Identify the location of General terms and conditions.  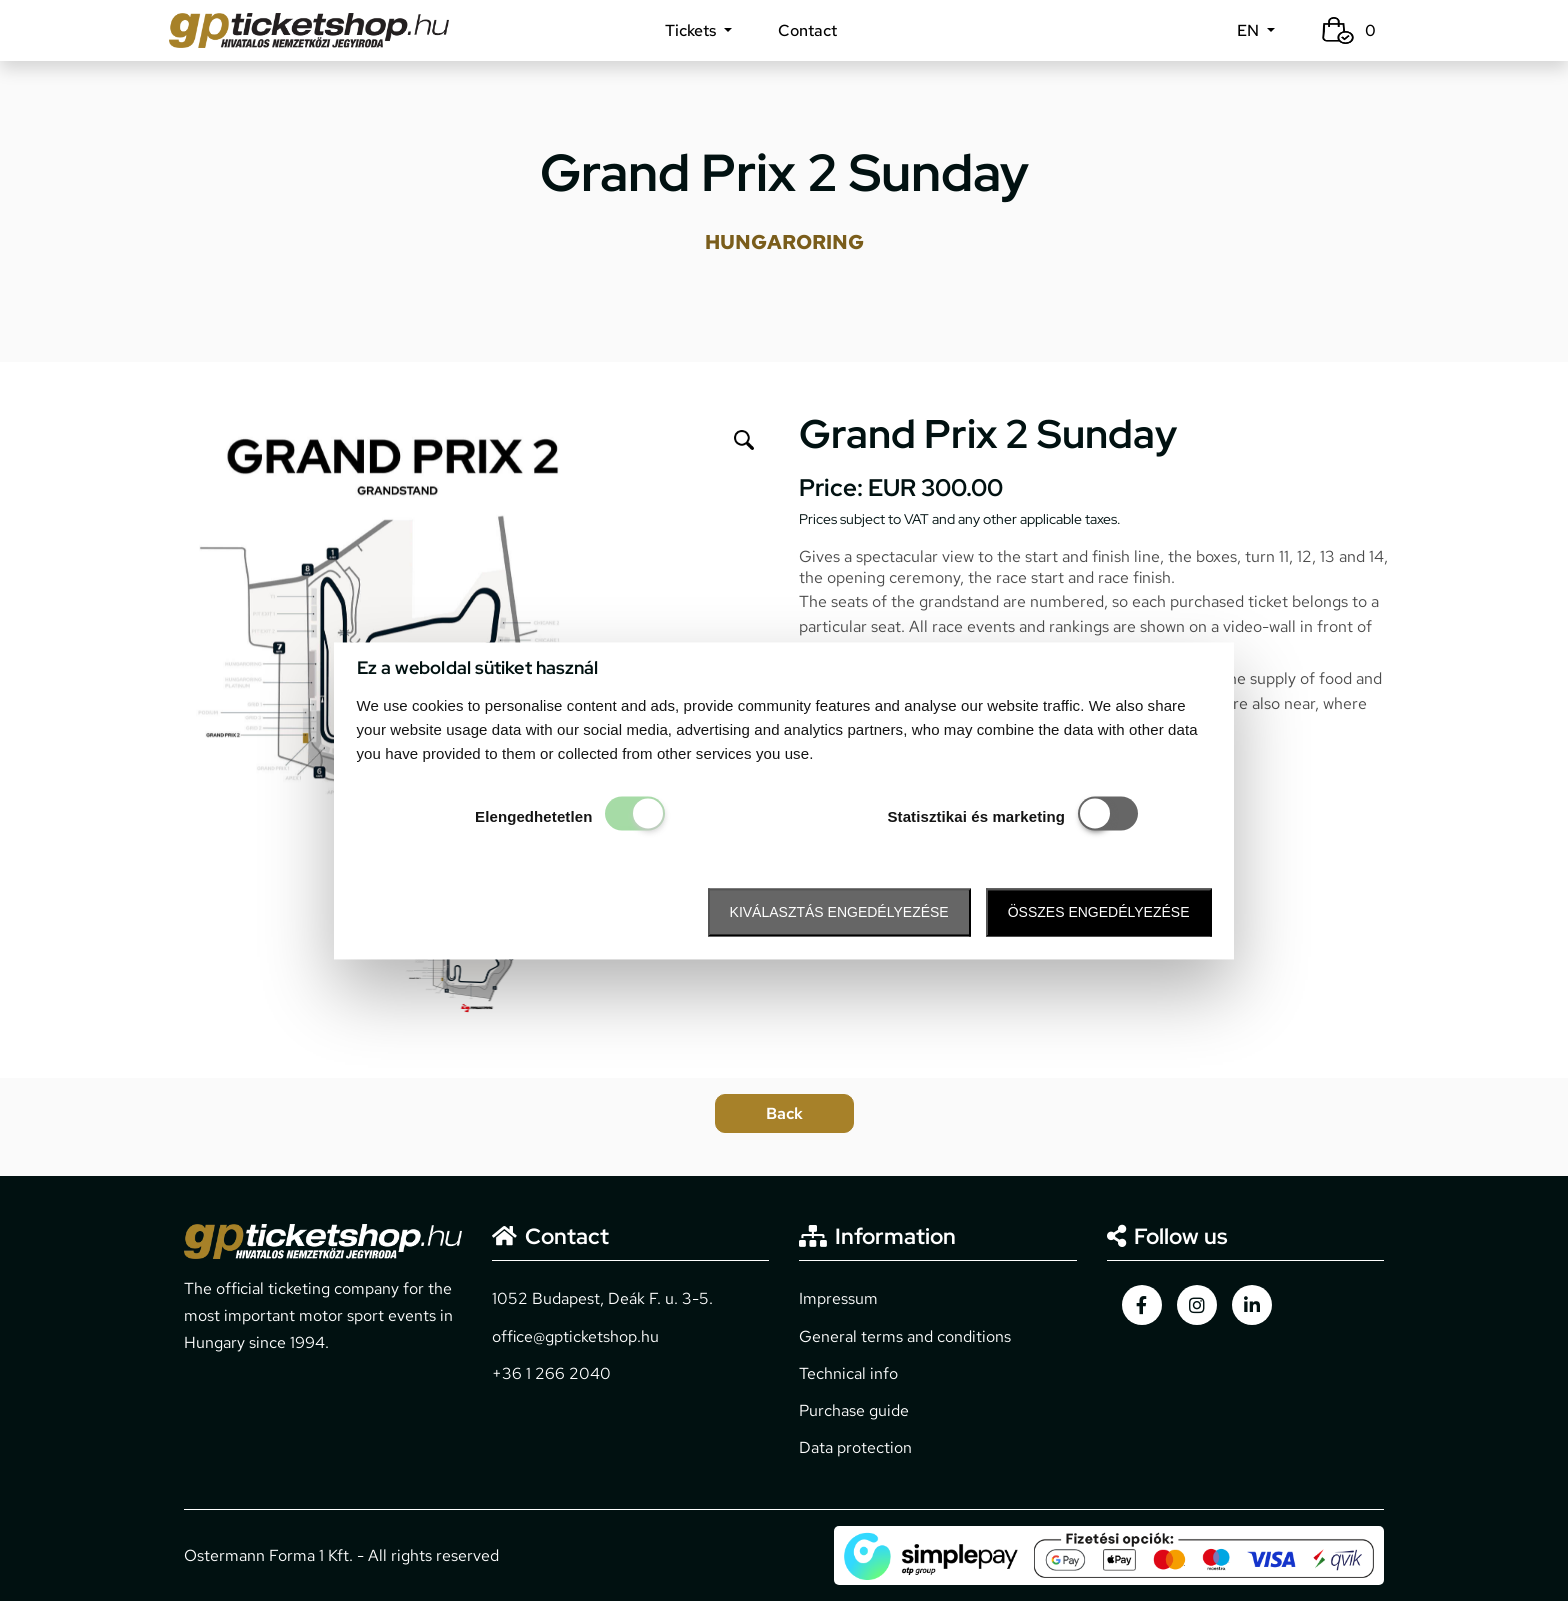
(905, 1336).